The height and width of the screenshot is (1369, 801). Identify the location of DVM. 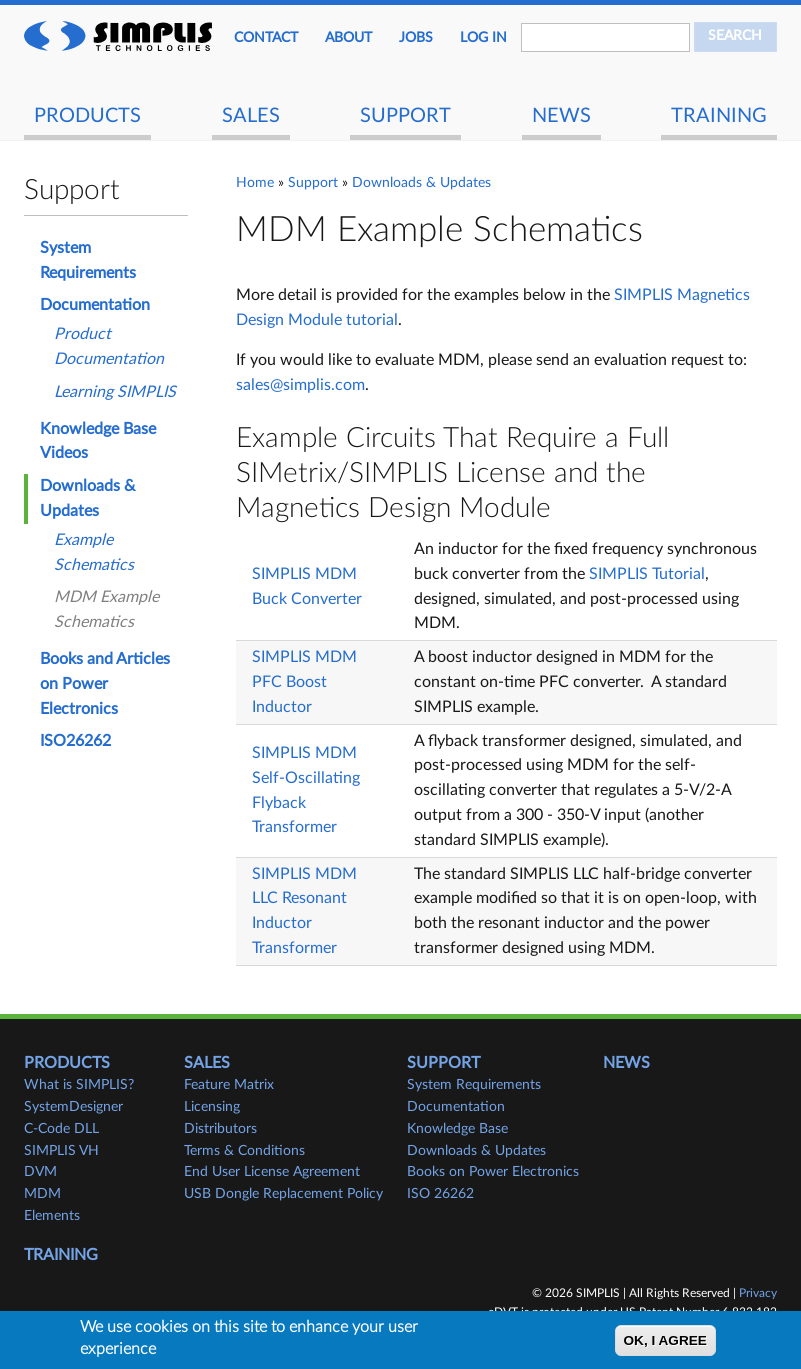
(40, 1172).